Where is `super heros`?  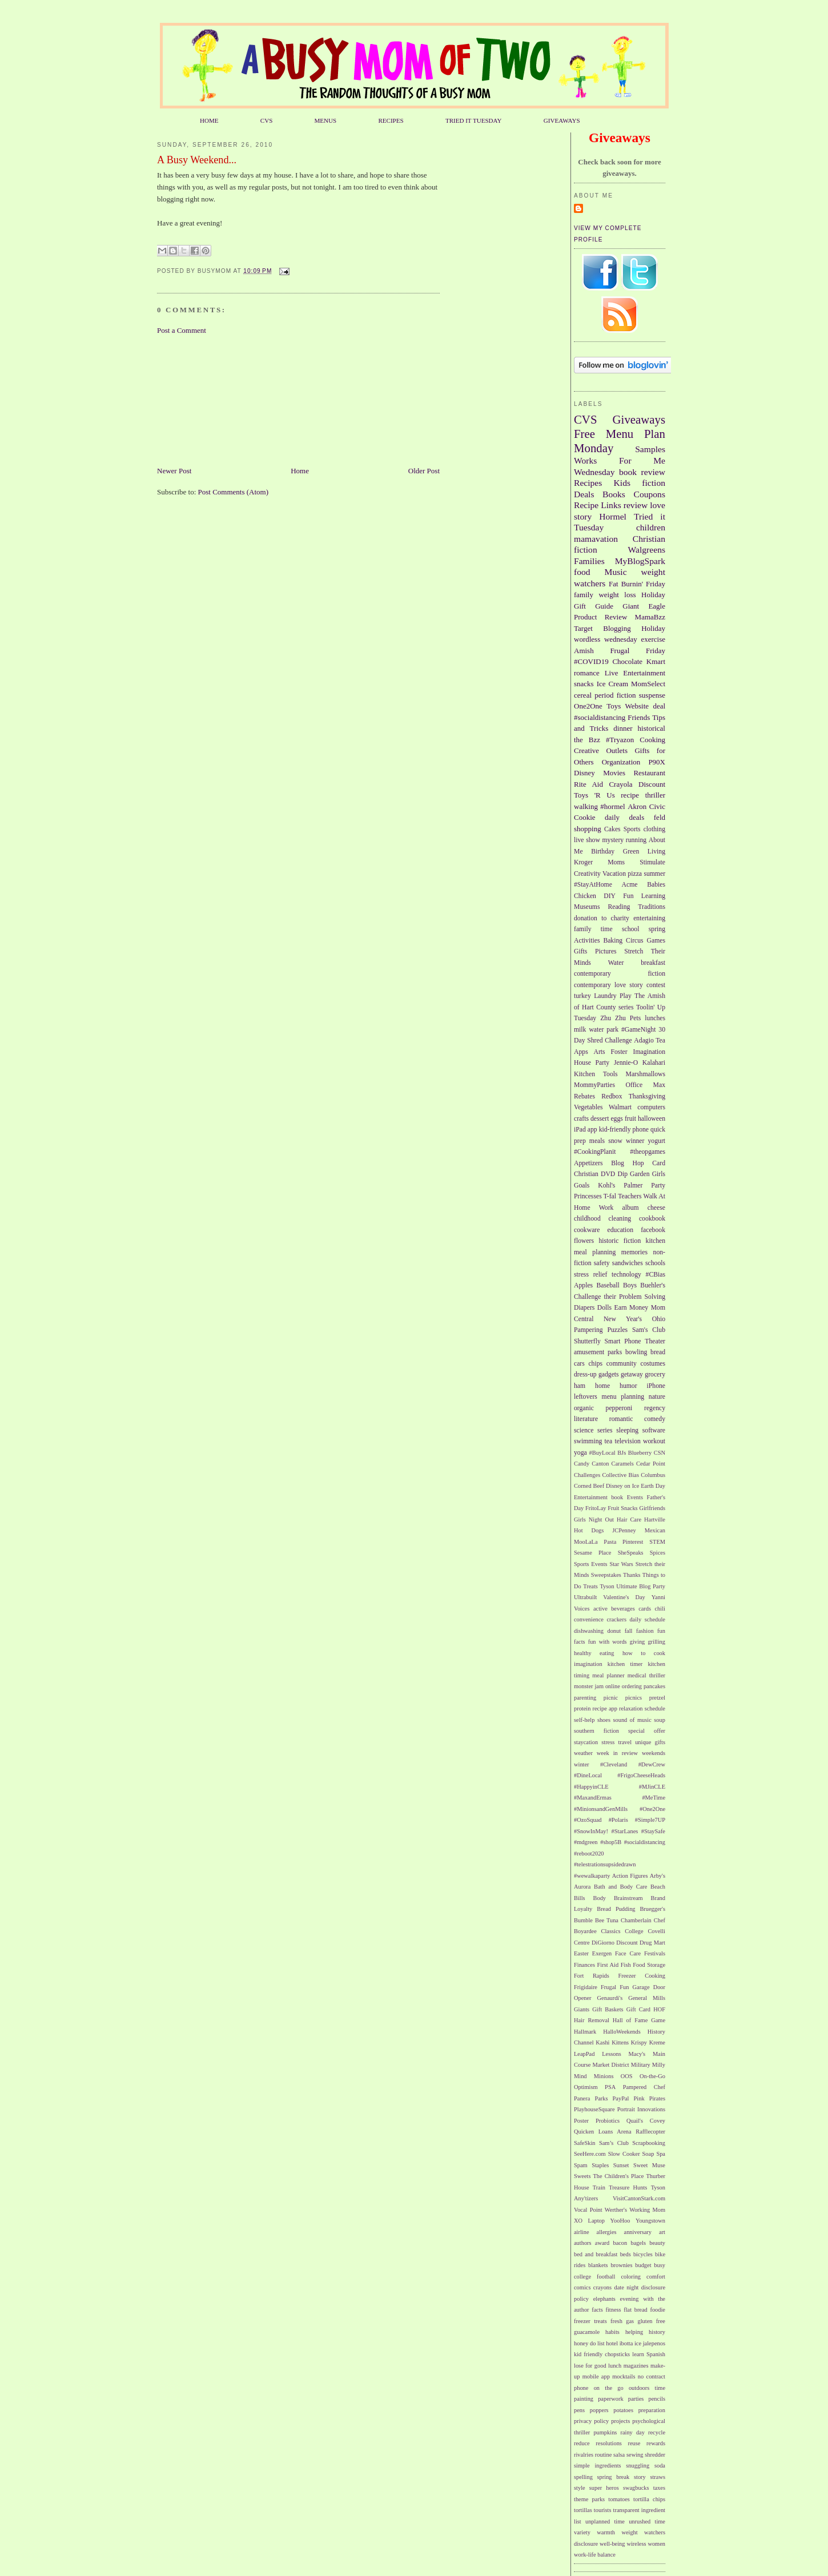 super heros is located at coordinates (604, 2488).